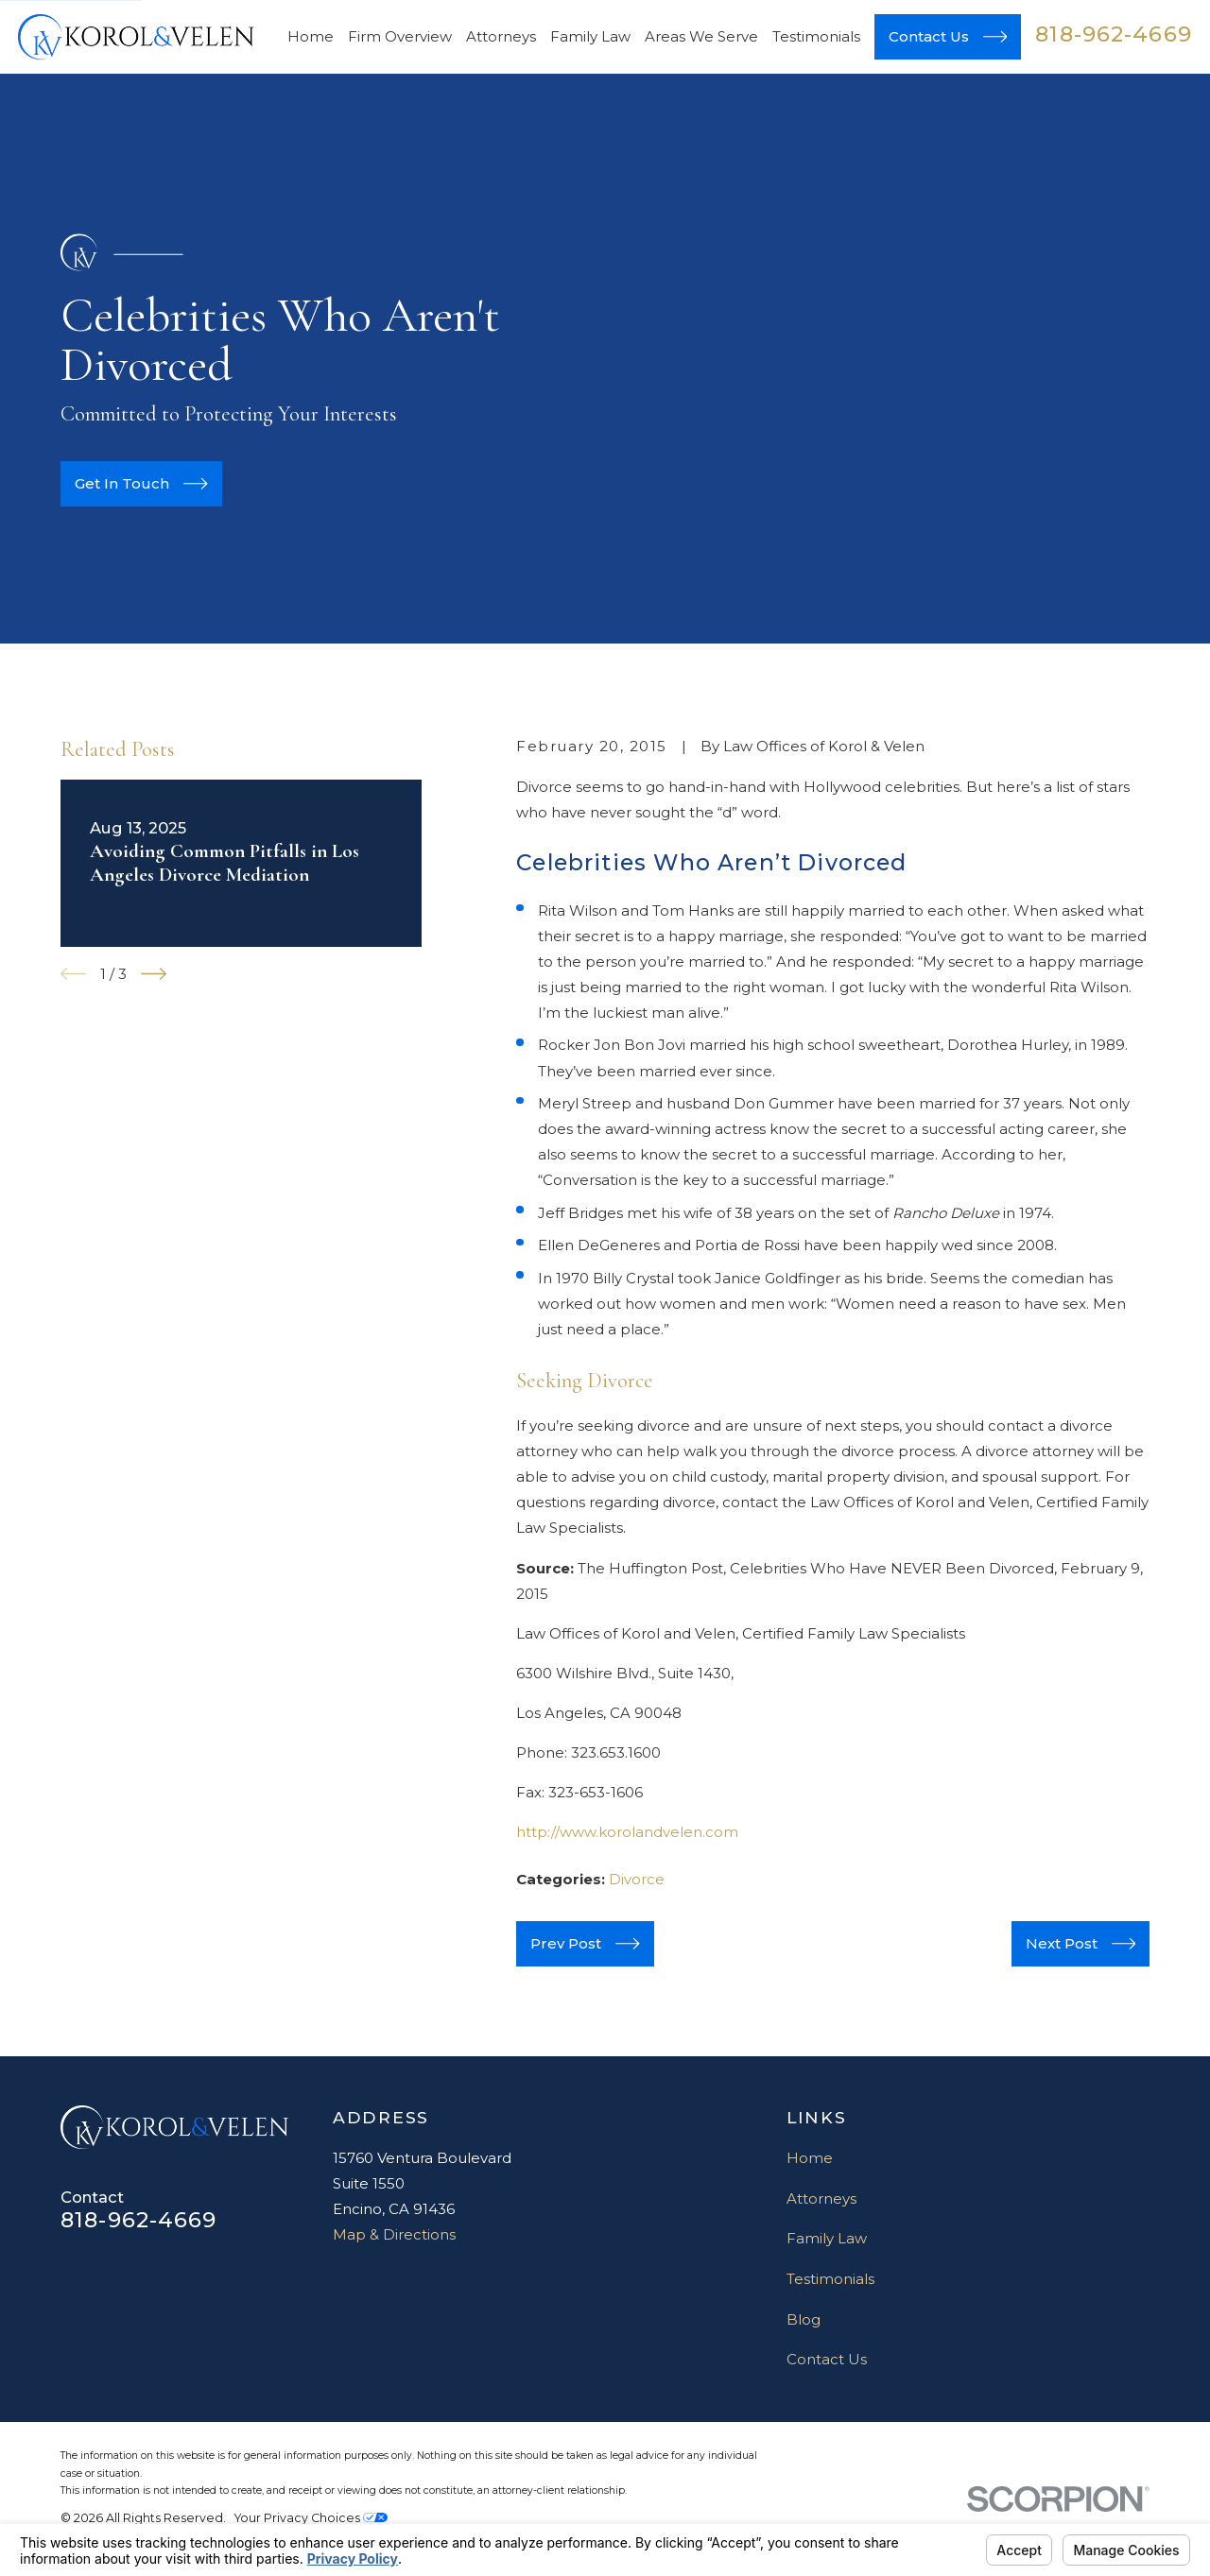  Describe the element at coordinates (816, 36) in the screenshot. I see `Testimonials [menuitem]` at that location.